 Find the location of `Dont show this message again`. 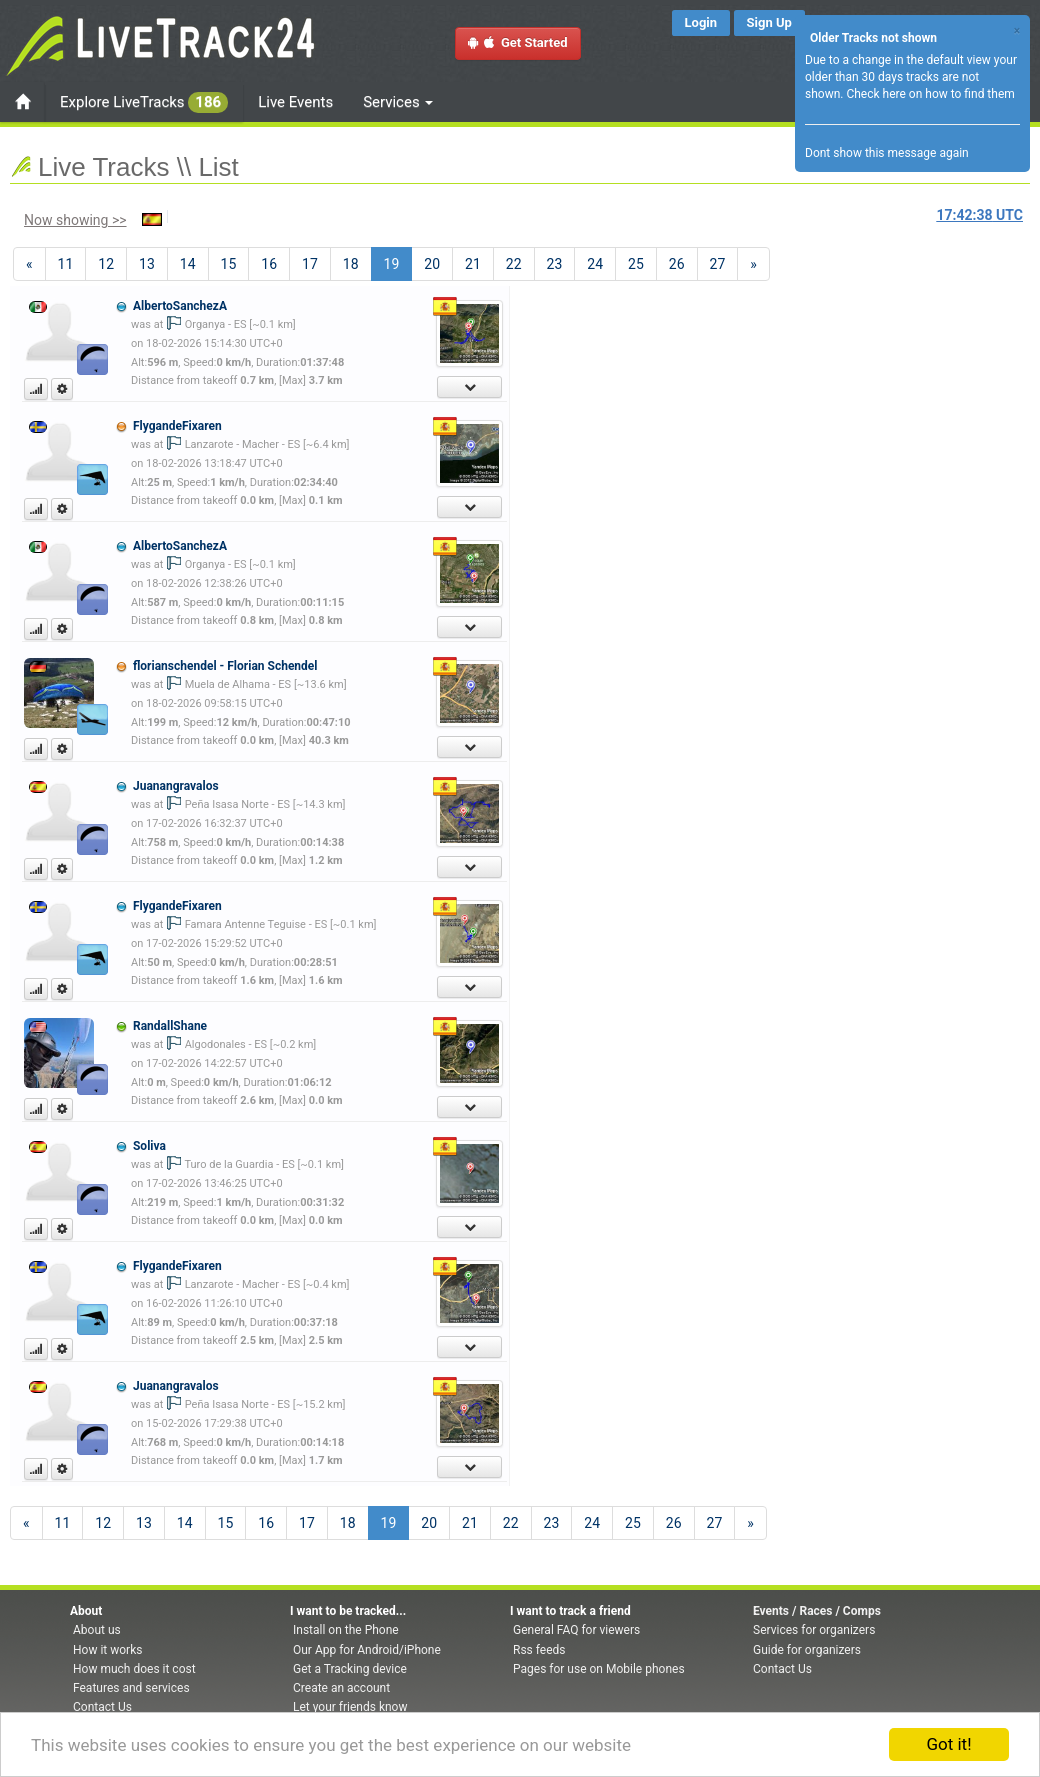

Dont show this message again is located at coordinates (887, 153).